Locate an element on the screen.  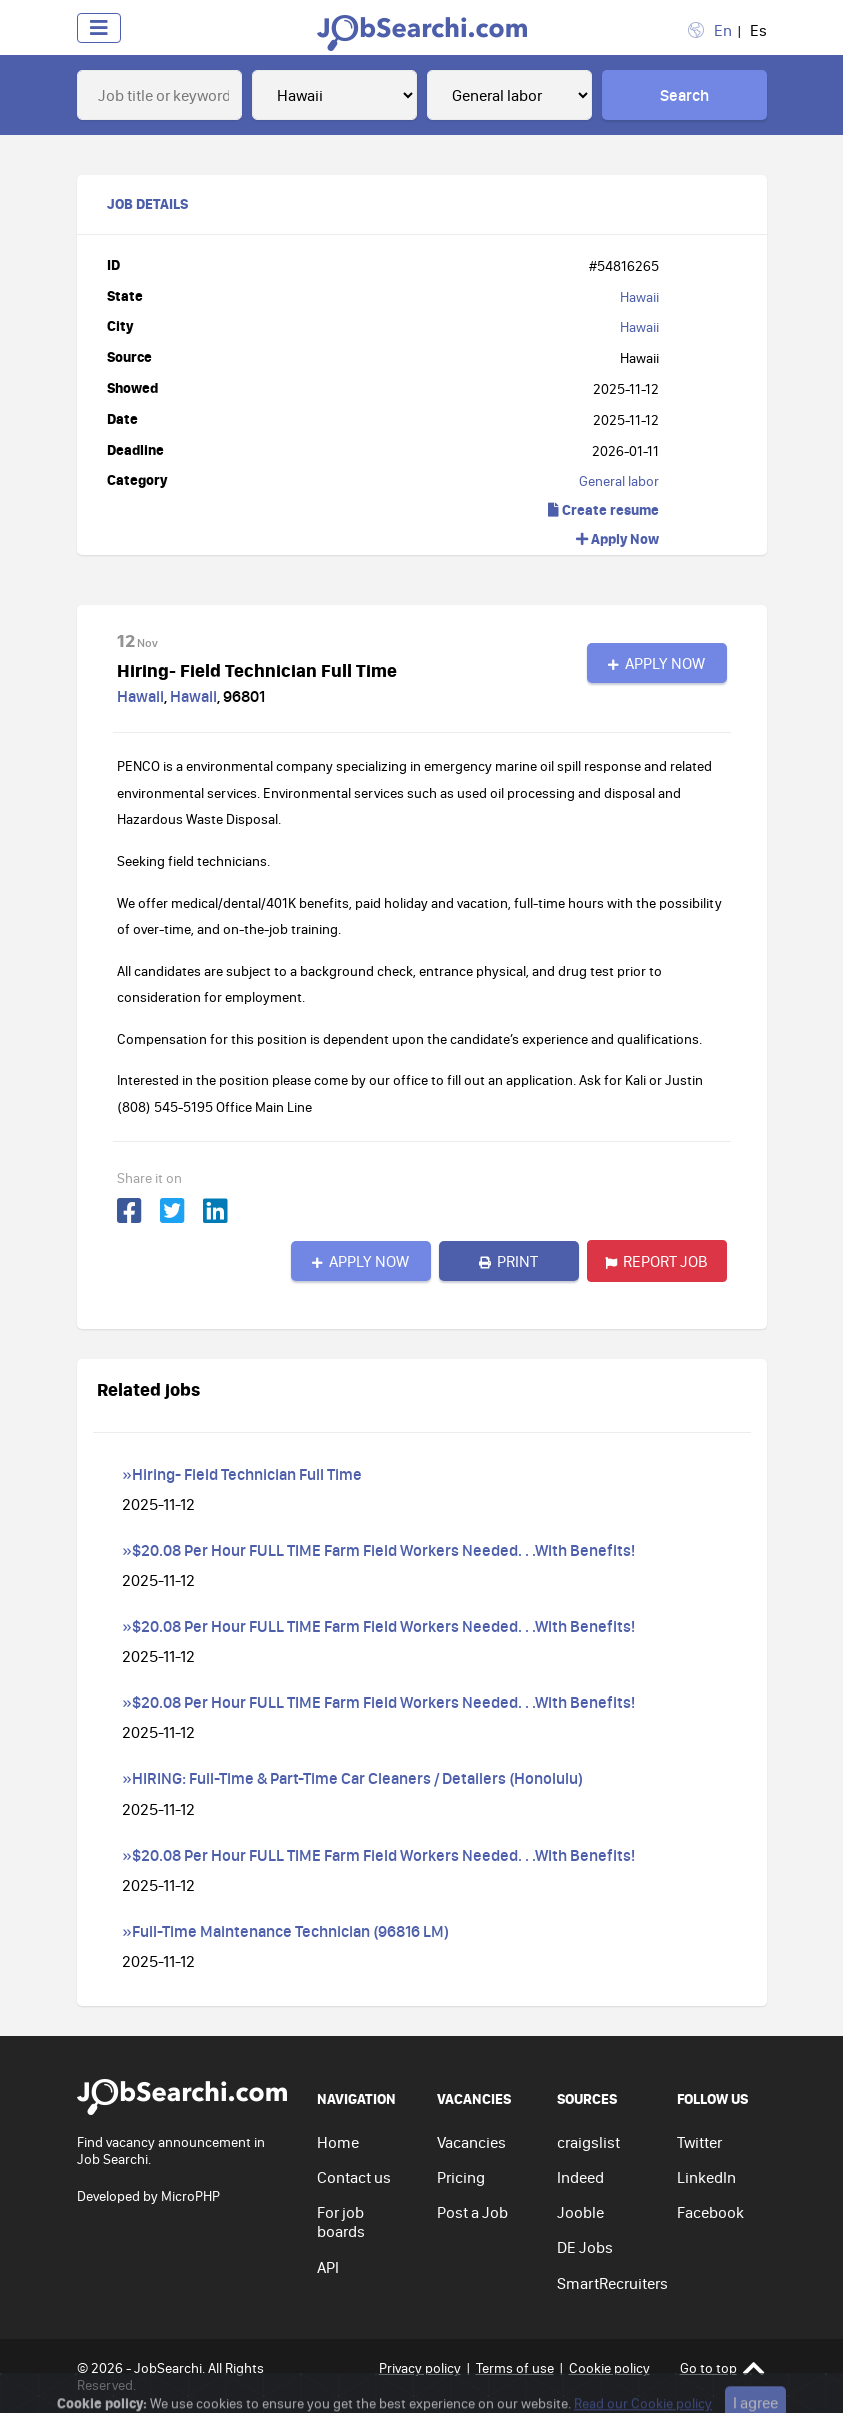
Privacy policy is located at coordinates (420, 2368).